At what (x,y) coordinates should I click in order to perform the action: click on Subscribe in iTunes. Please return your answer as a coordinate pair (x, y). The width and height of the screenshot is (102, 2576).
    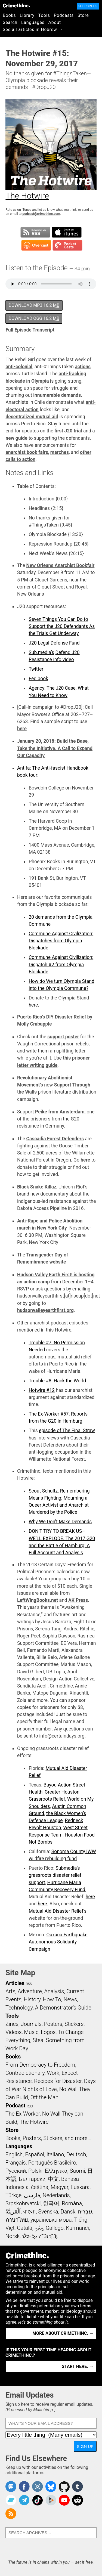
    Looking at the image, I should click on (67, 232).